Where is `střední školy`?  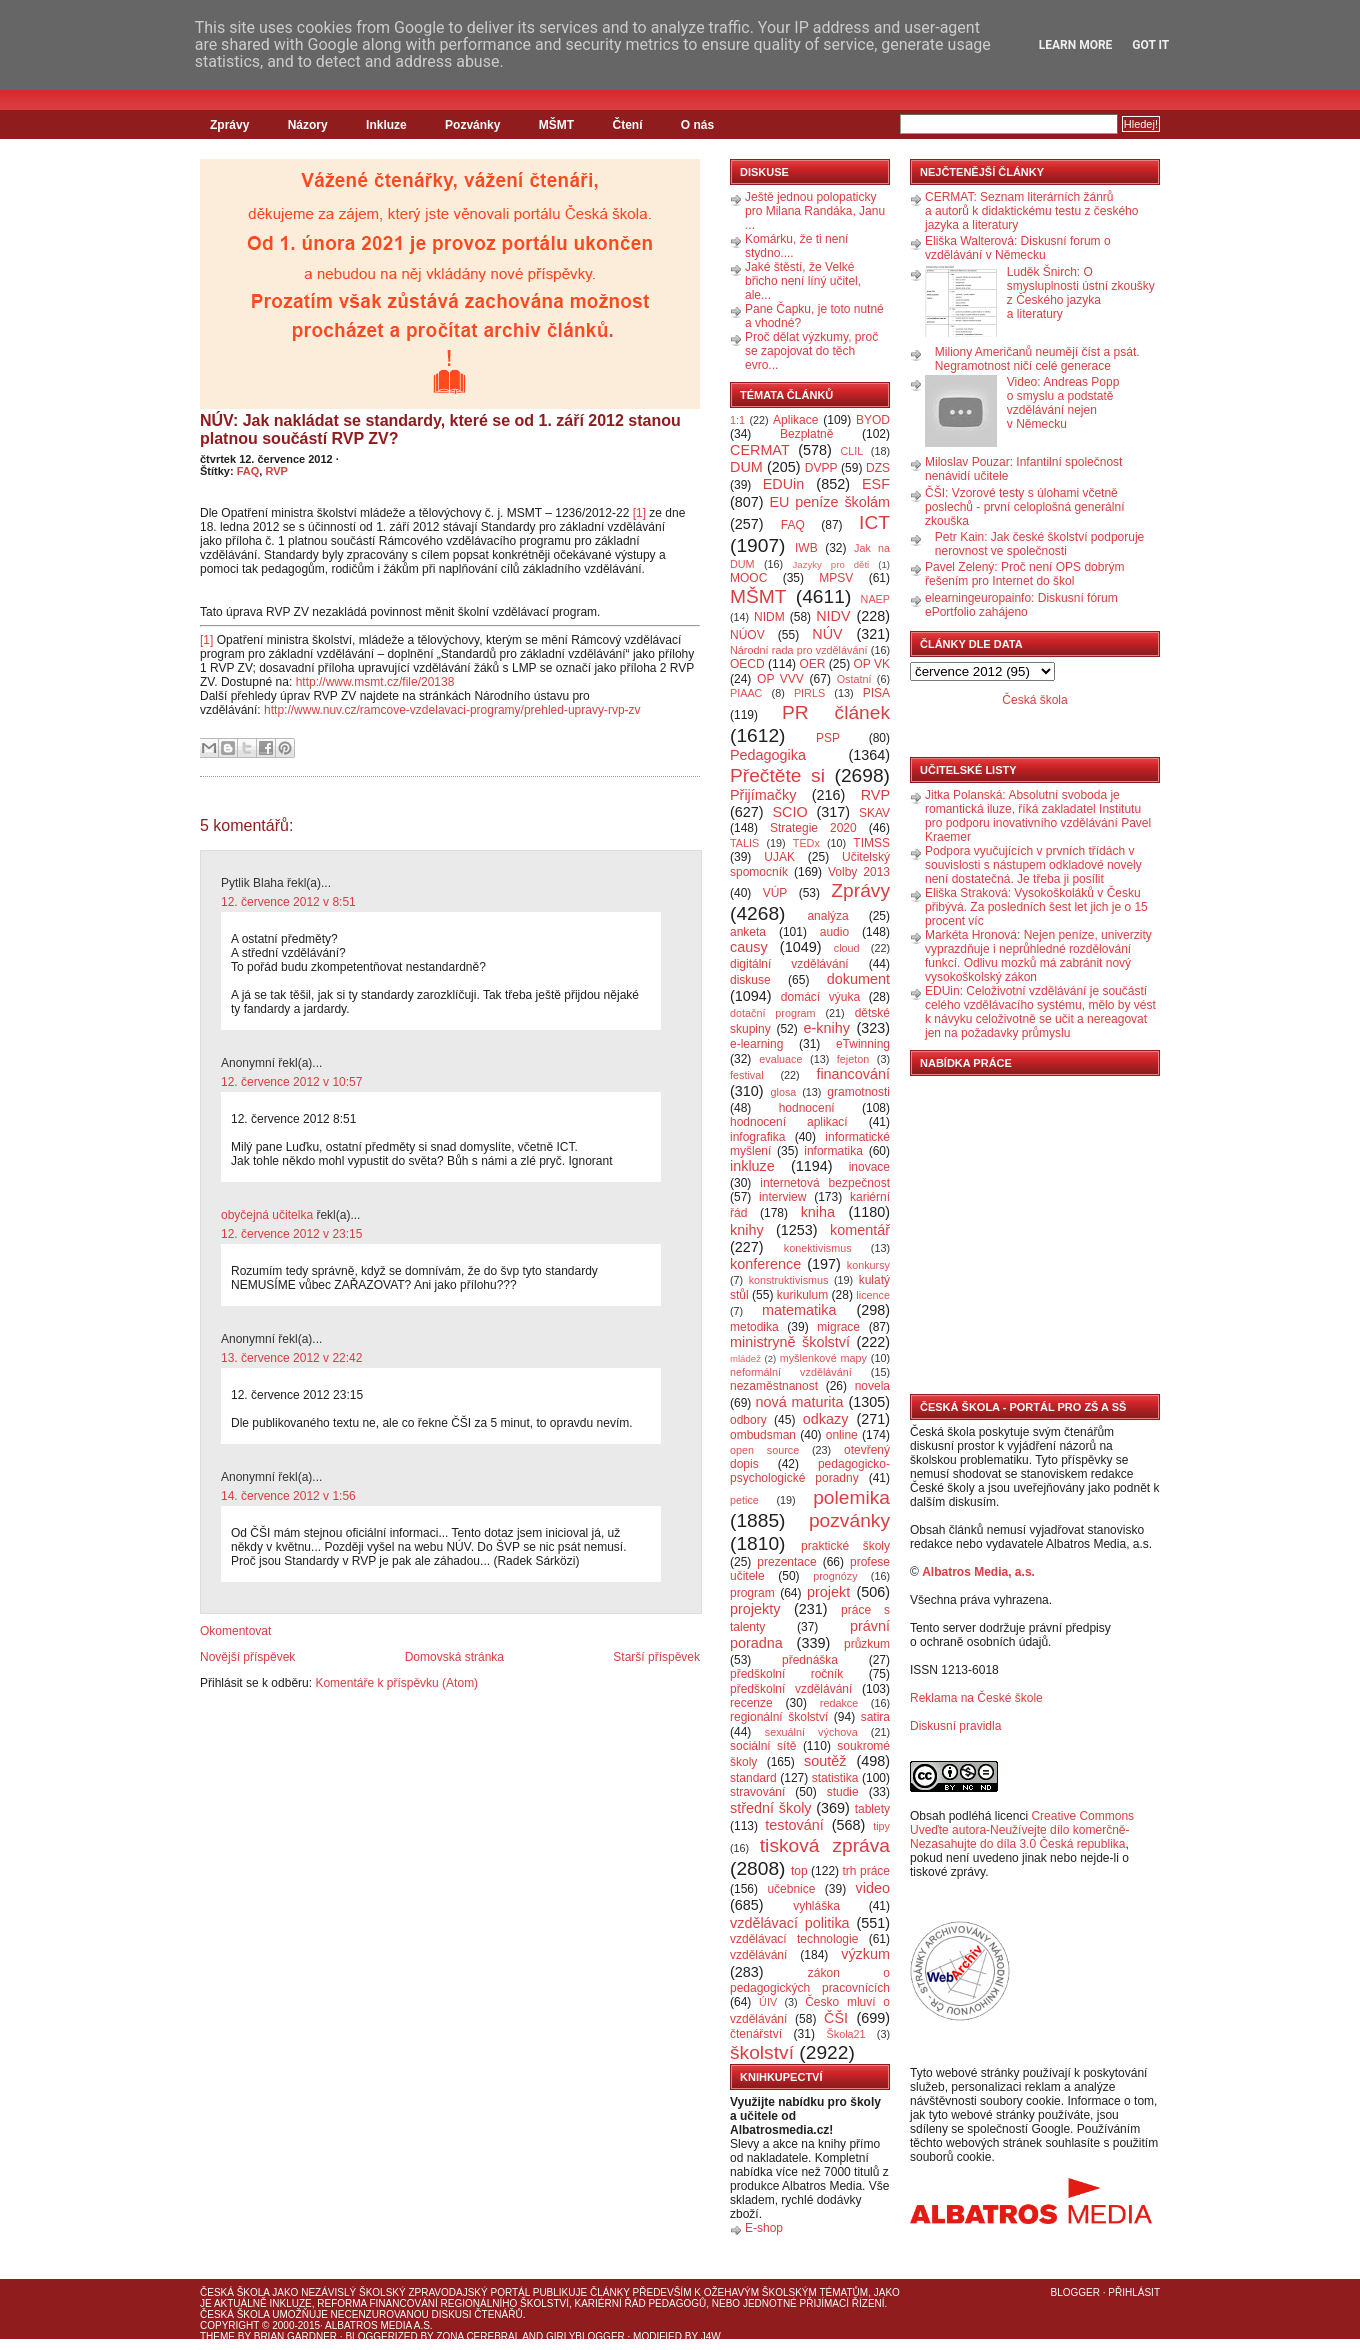
střední školy is located at coordinates (771, 1808).